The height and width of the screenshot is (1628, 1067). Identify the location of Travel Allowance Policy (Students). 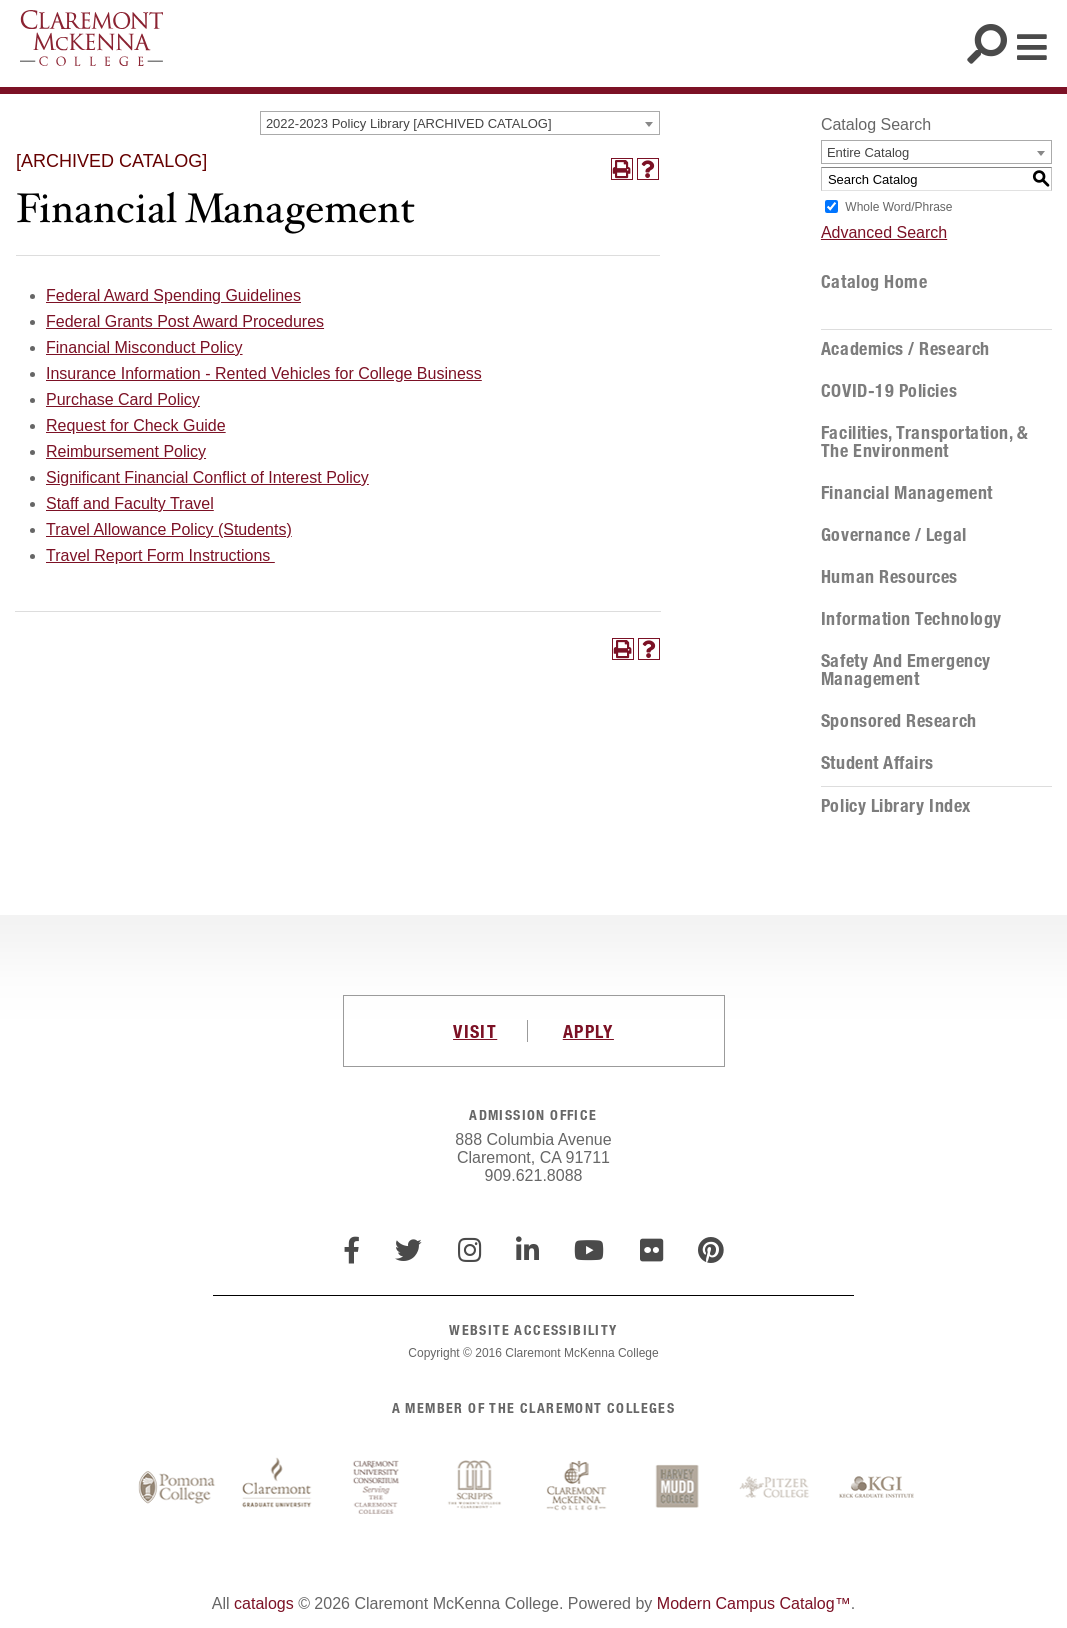
(169, 529).